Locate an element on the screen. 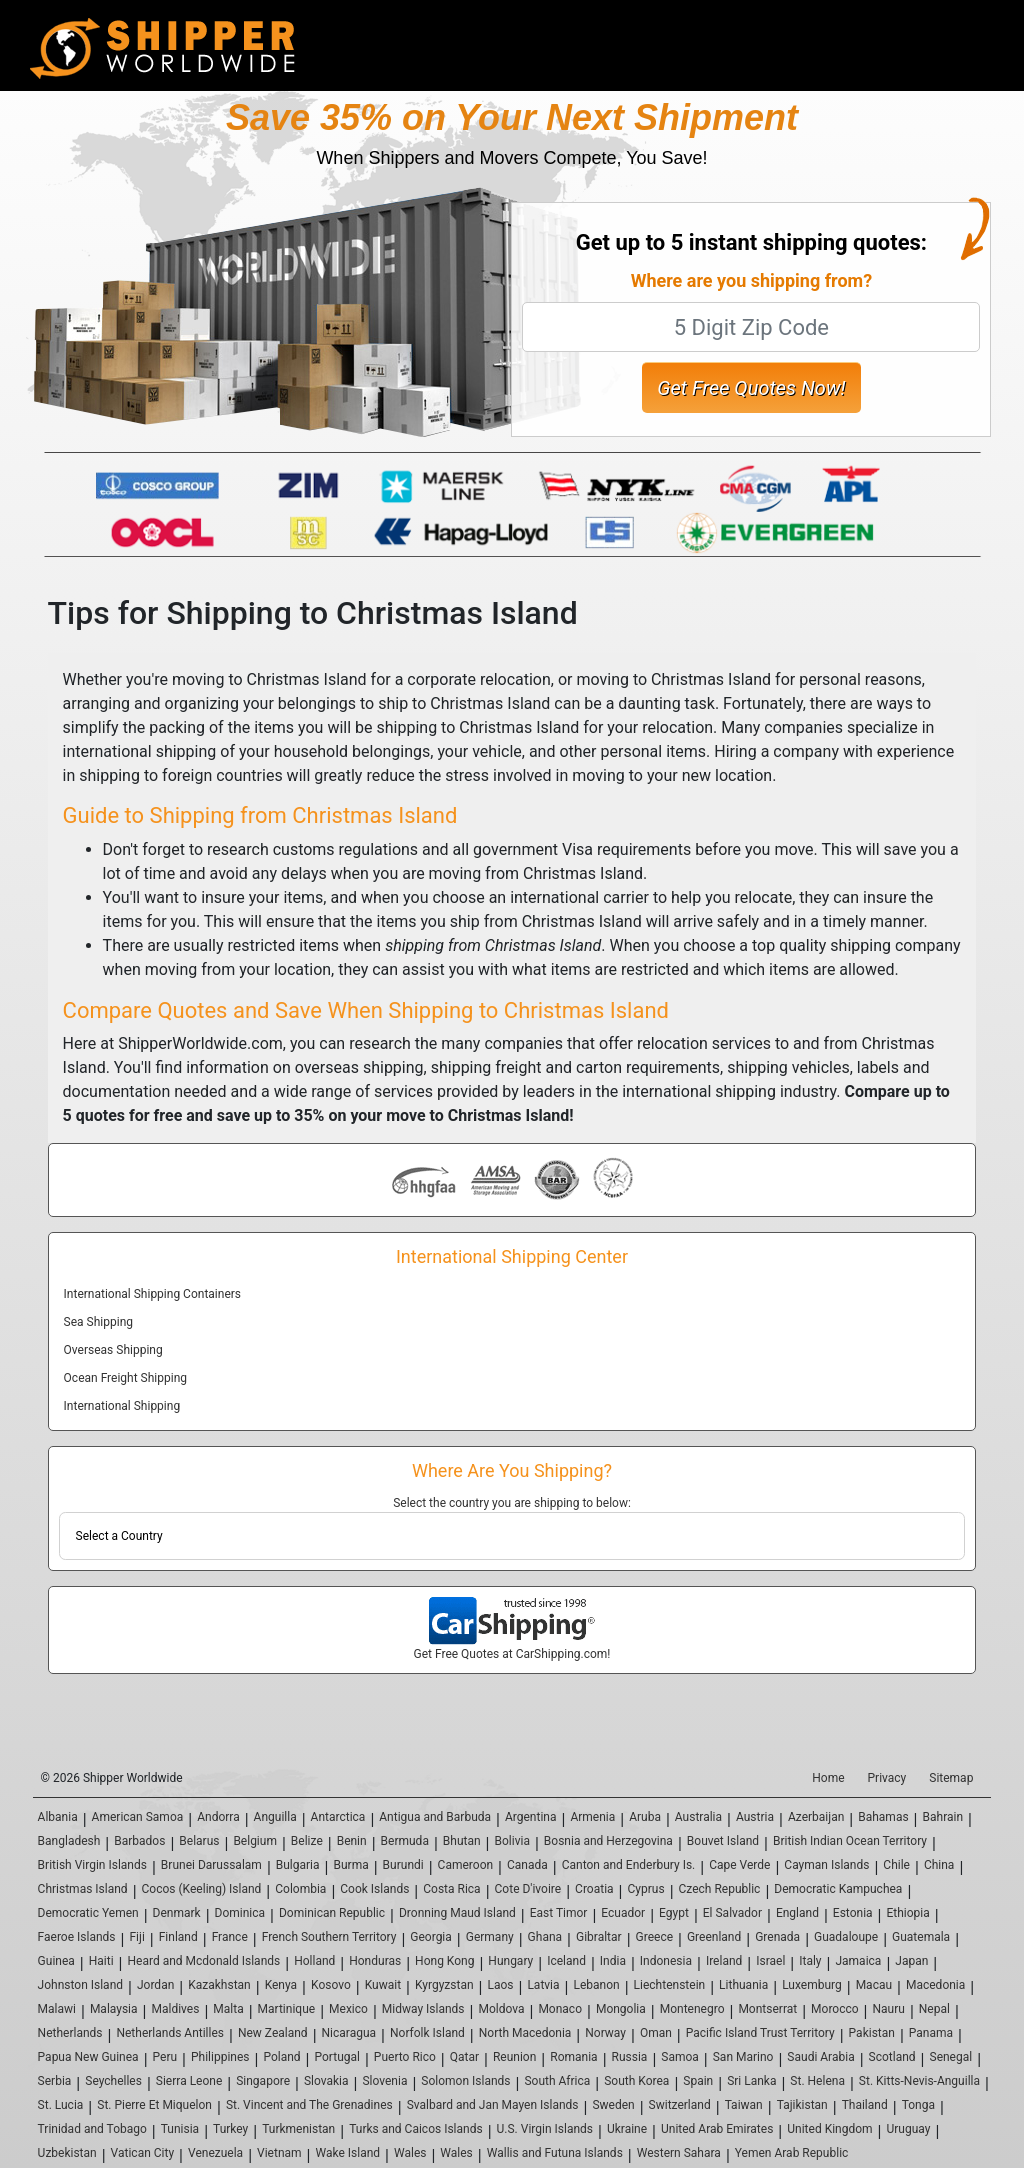 This screenshot has width=1024, height=2168. Cook Islands is located at coordinates (374, 1889).